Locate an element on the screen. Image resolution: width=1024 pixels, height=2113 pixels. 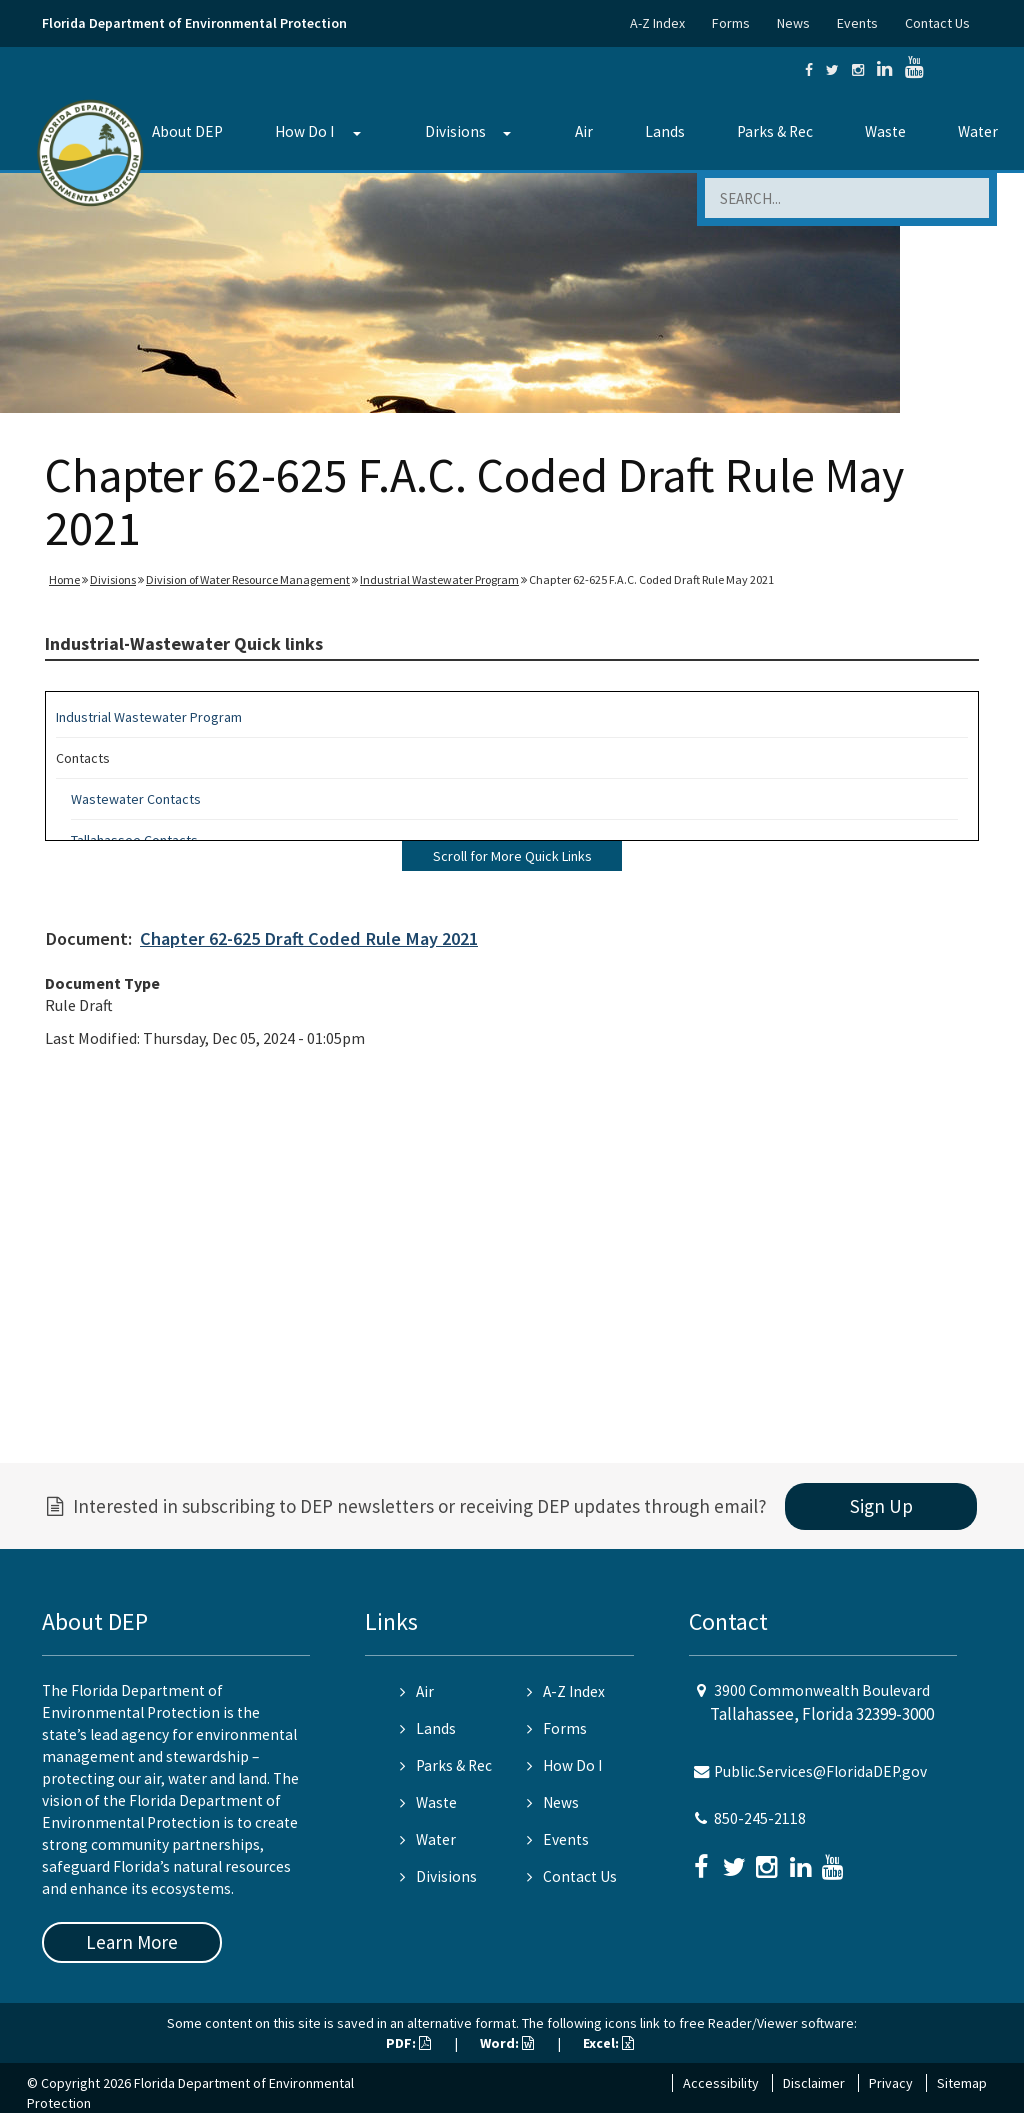
Home is located at coordinates (64, 579).